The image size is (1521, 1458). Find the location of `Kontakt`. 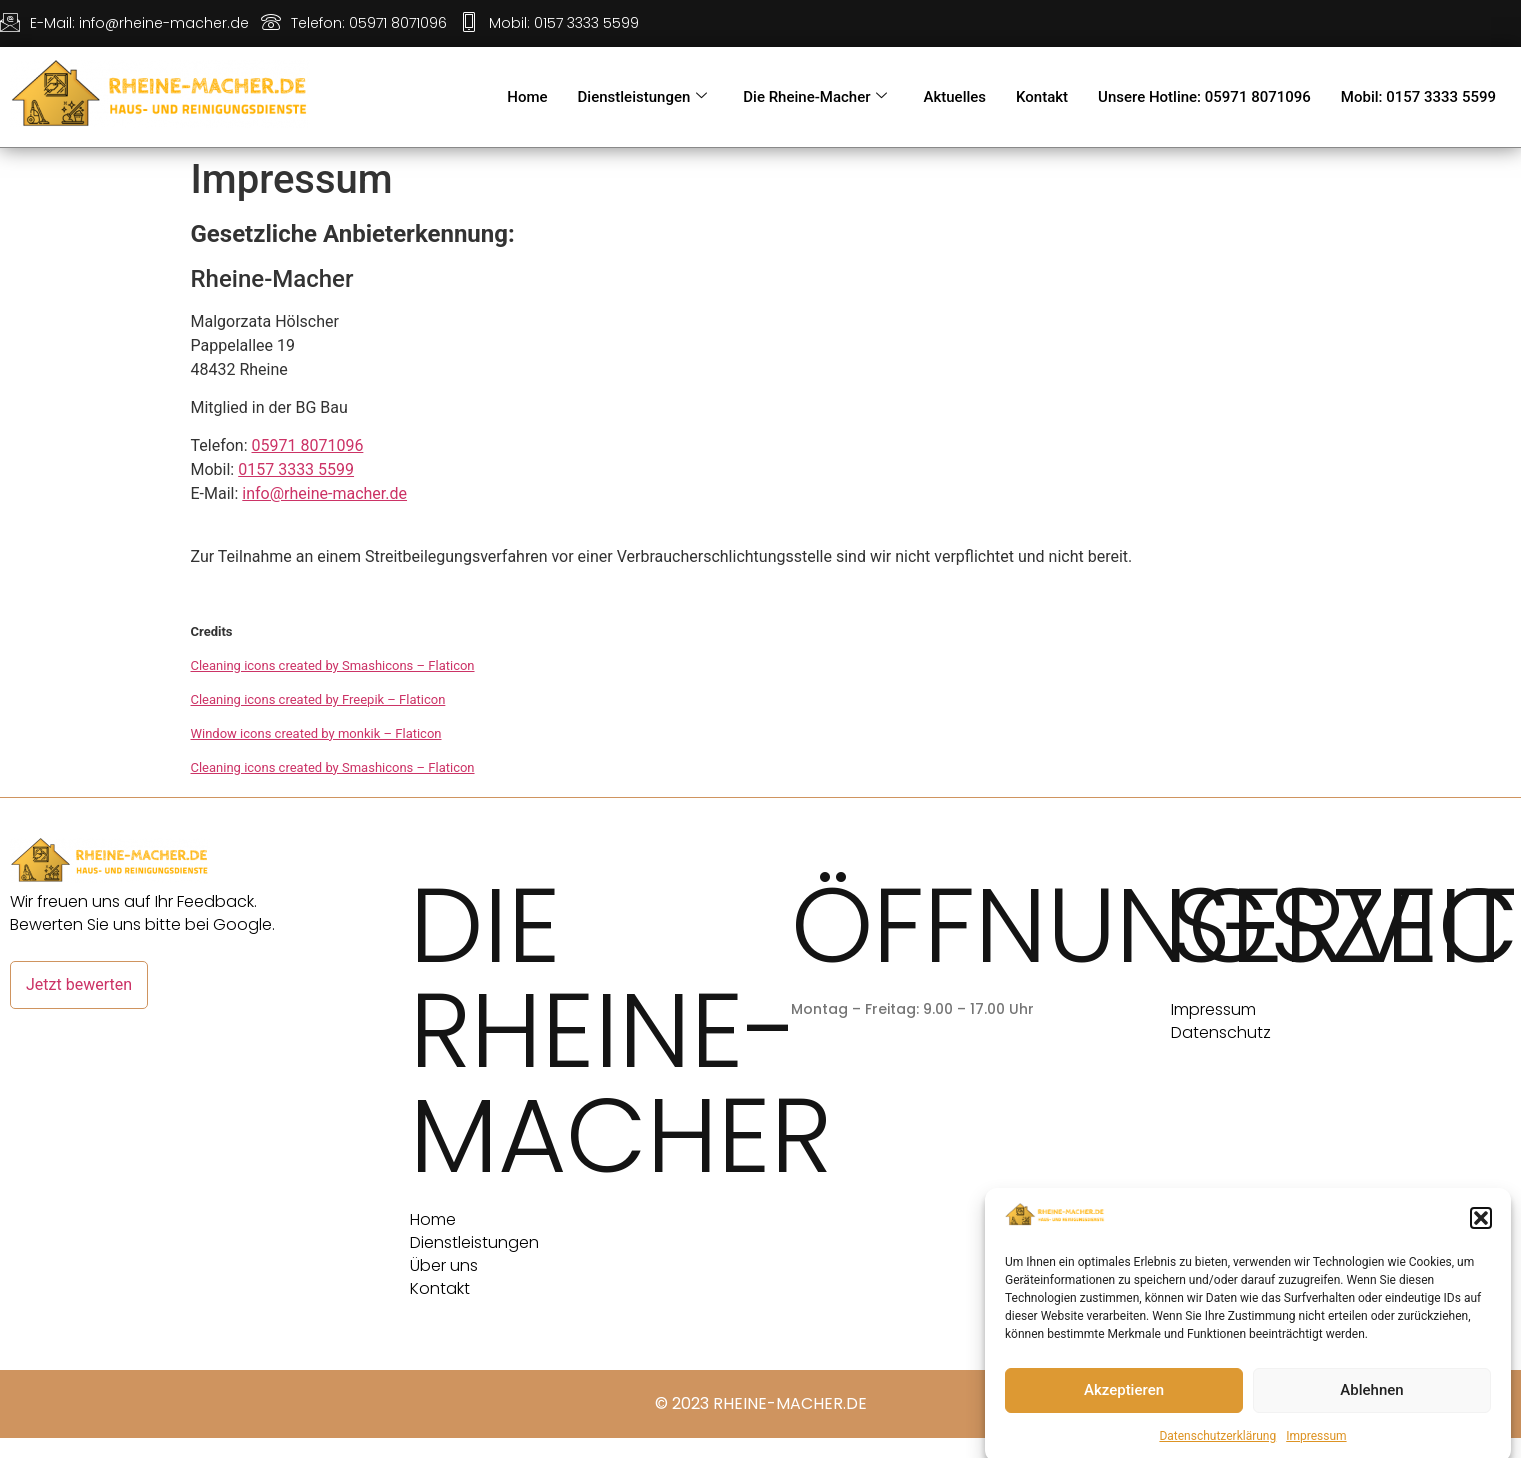

Kontakt is located at coordinates (1042, 97).